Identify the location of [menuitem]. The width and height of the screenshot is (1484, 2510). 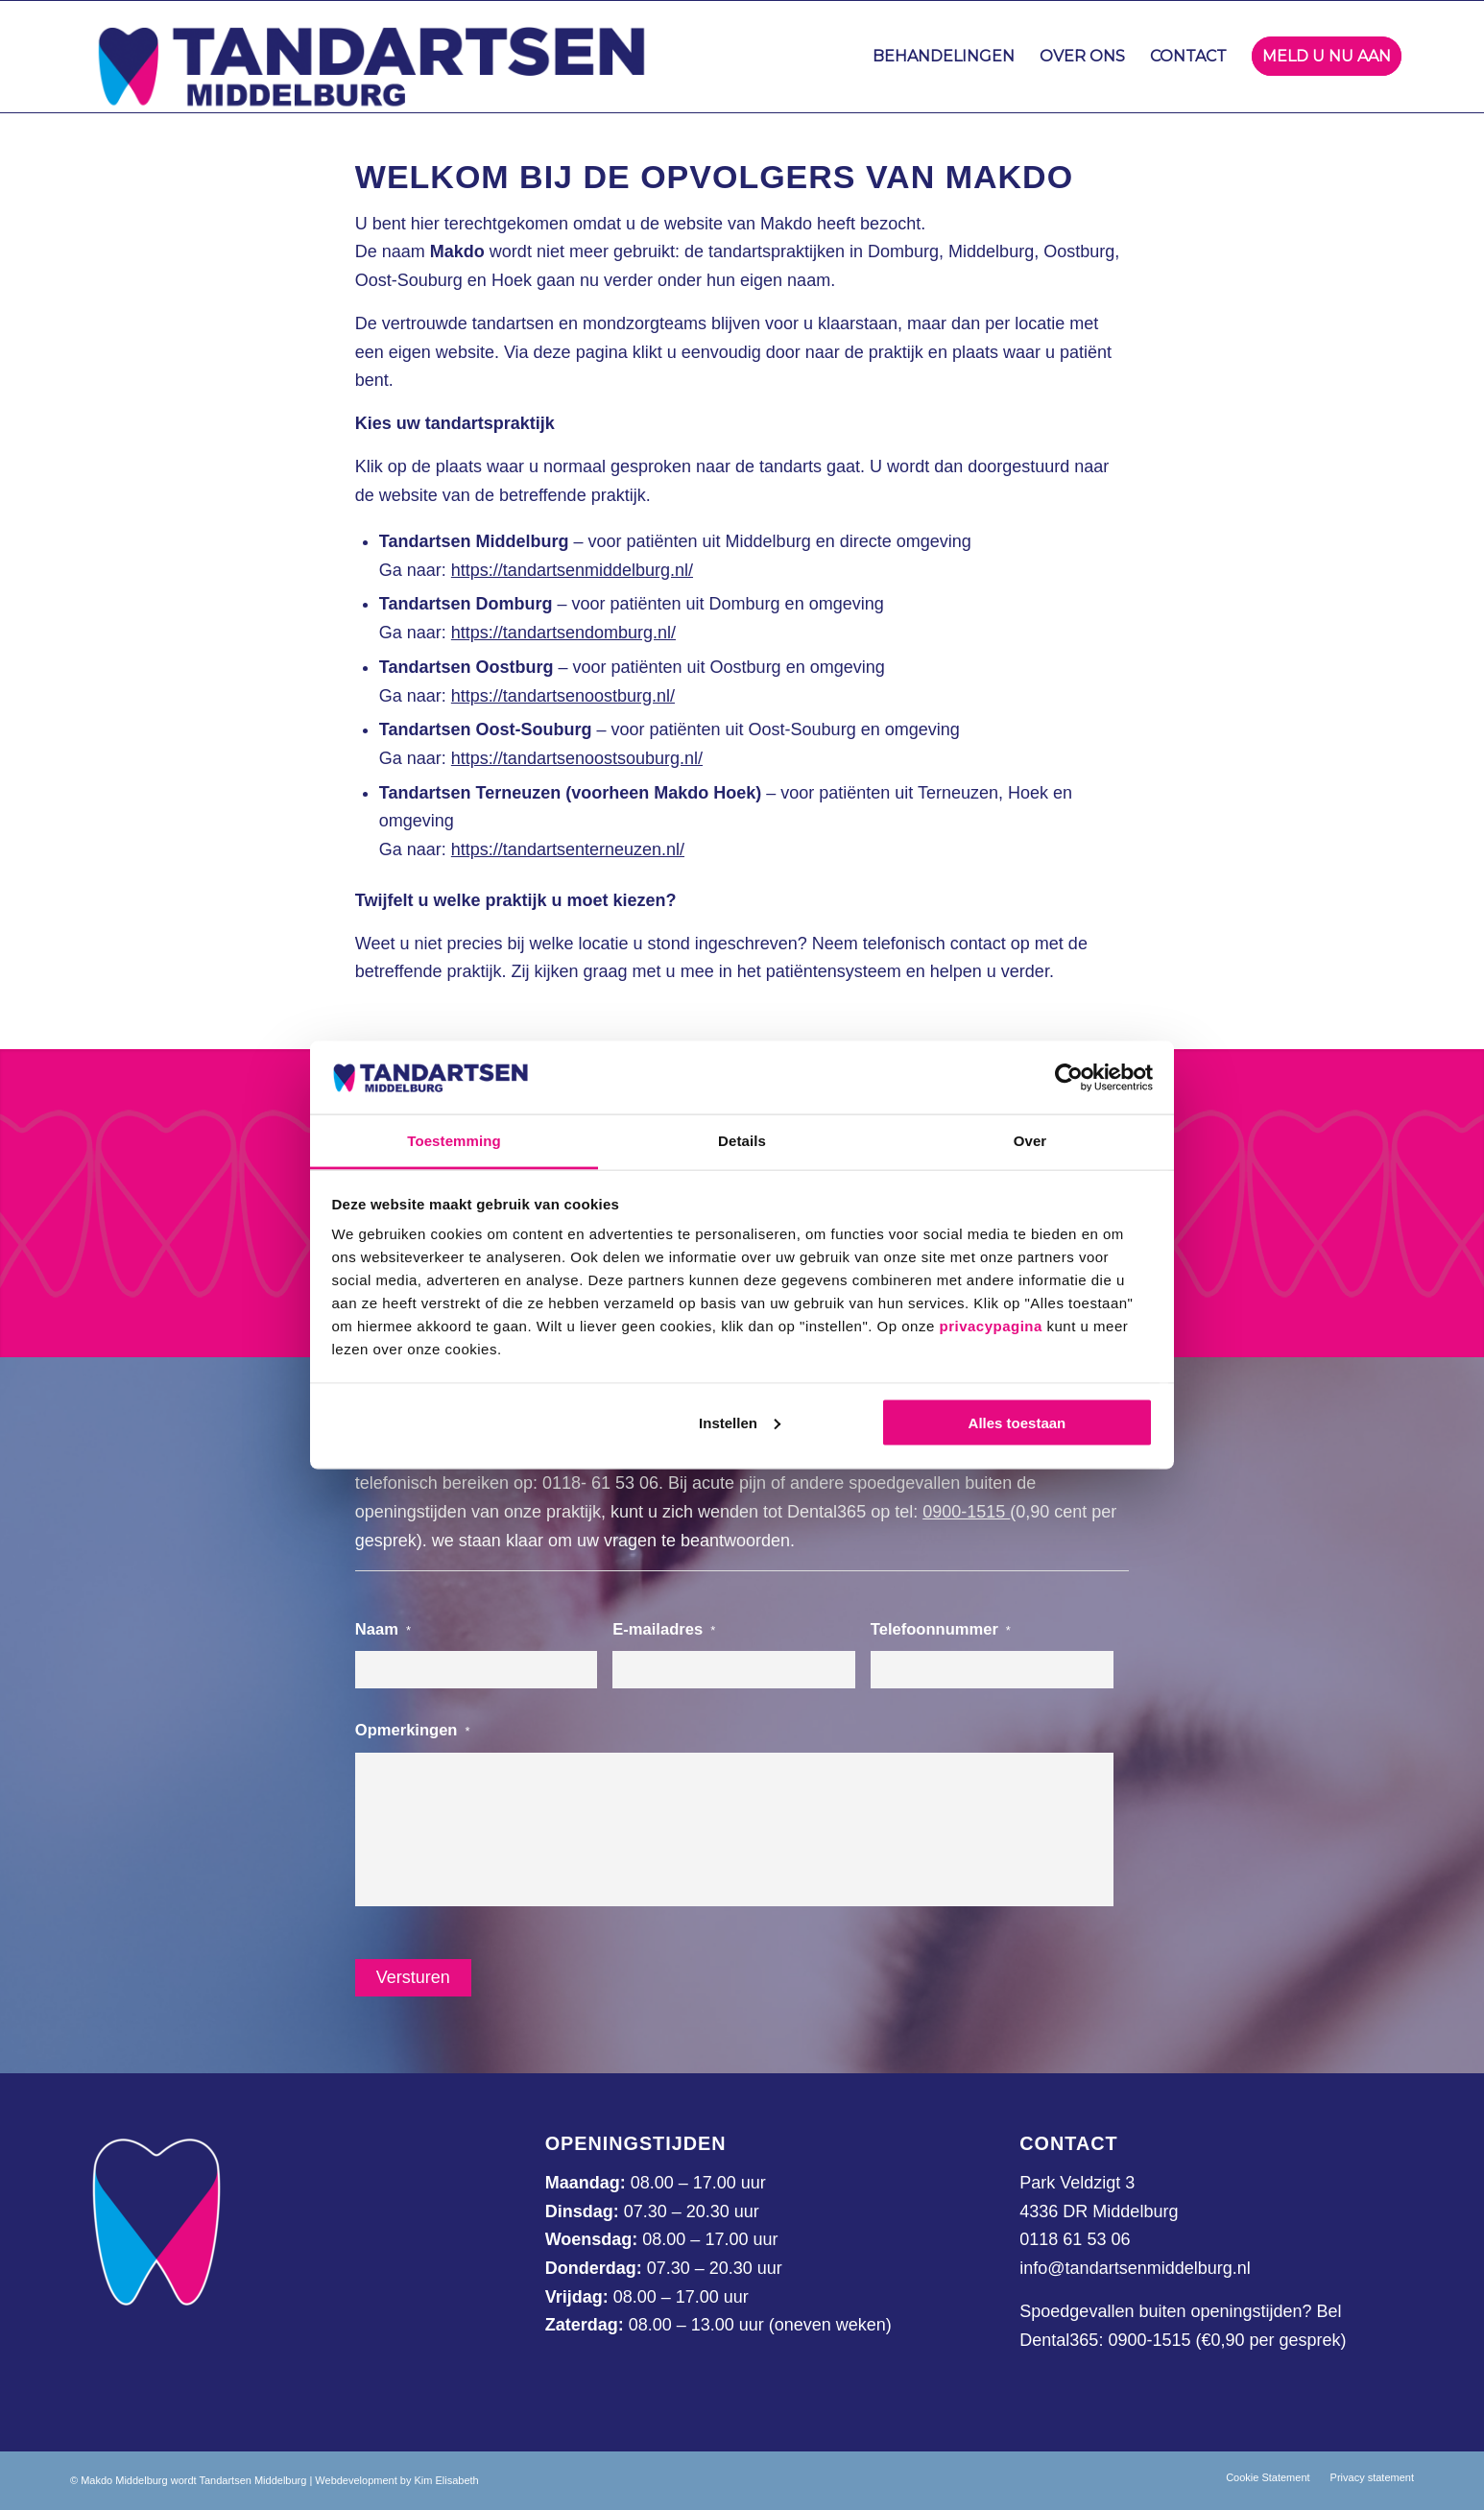
(943, 56).